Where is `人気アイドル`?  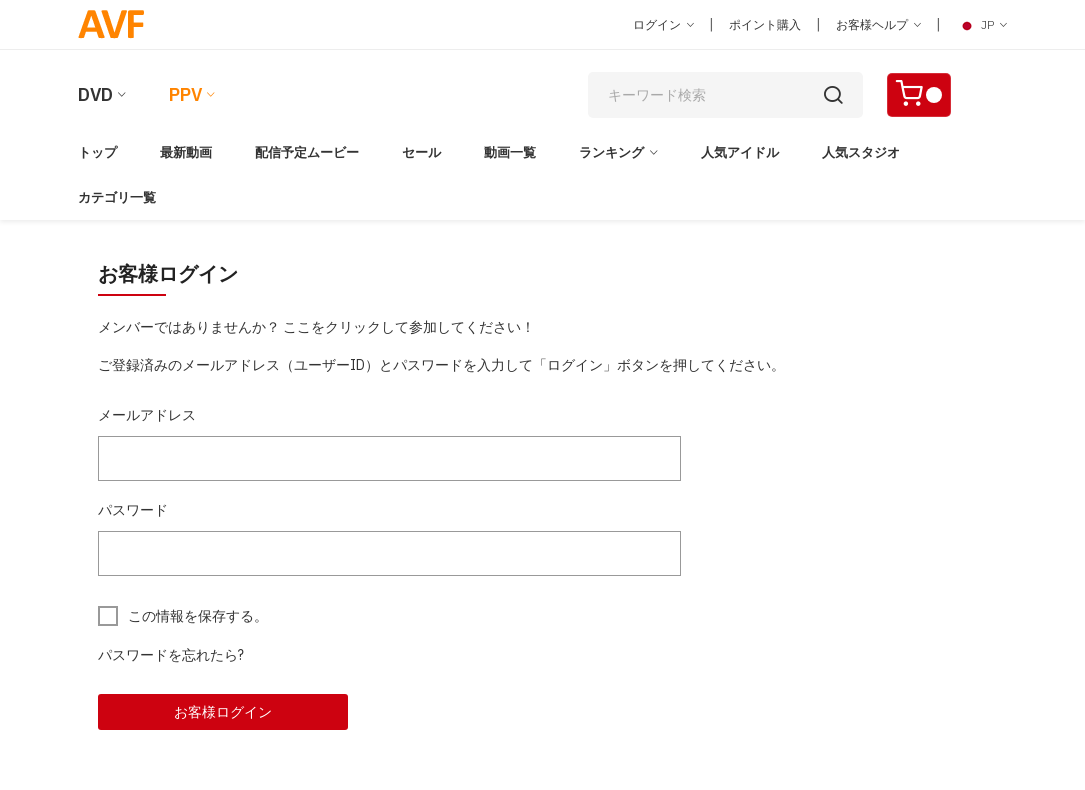 人気アイドル is located at coordinates (740, 152).